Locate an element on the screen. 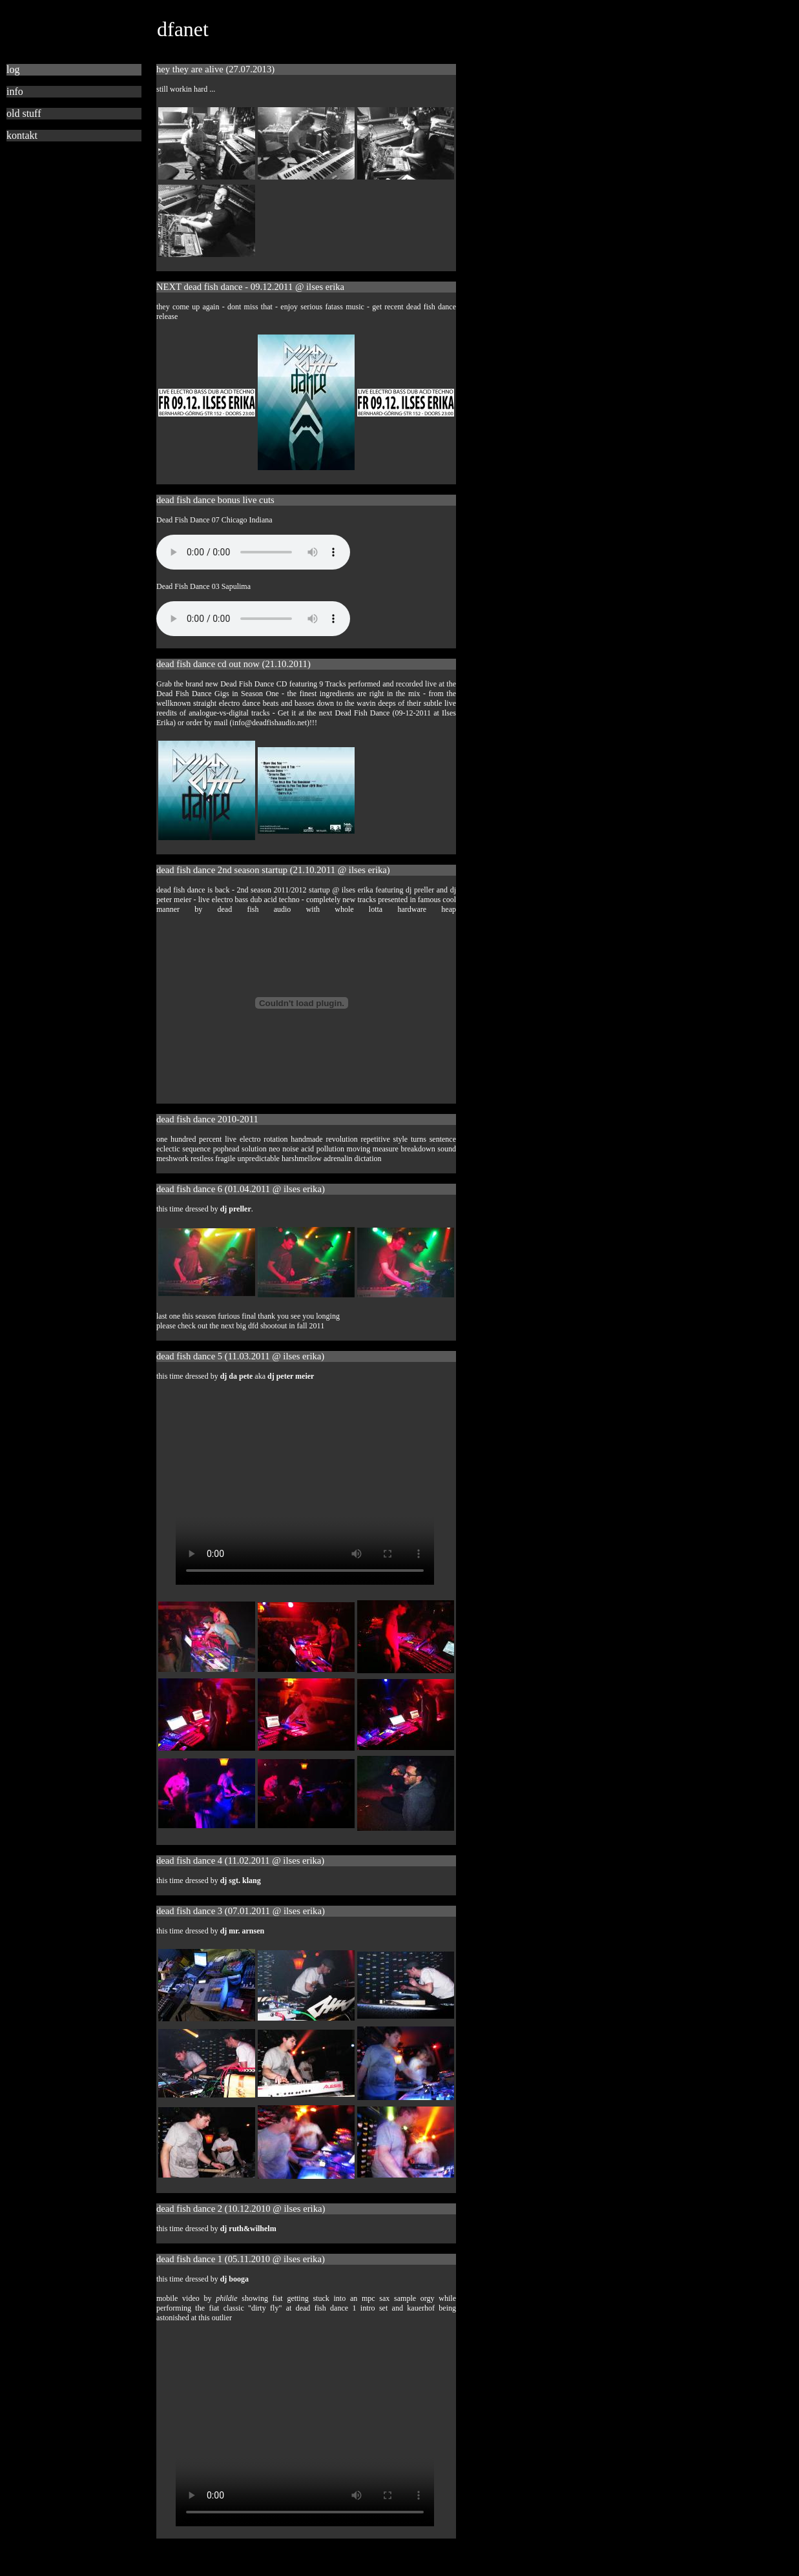 This screenshot has width=799, height=2576. info is located at coordinates (14, 91).